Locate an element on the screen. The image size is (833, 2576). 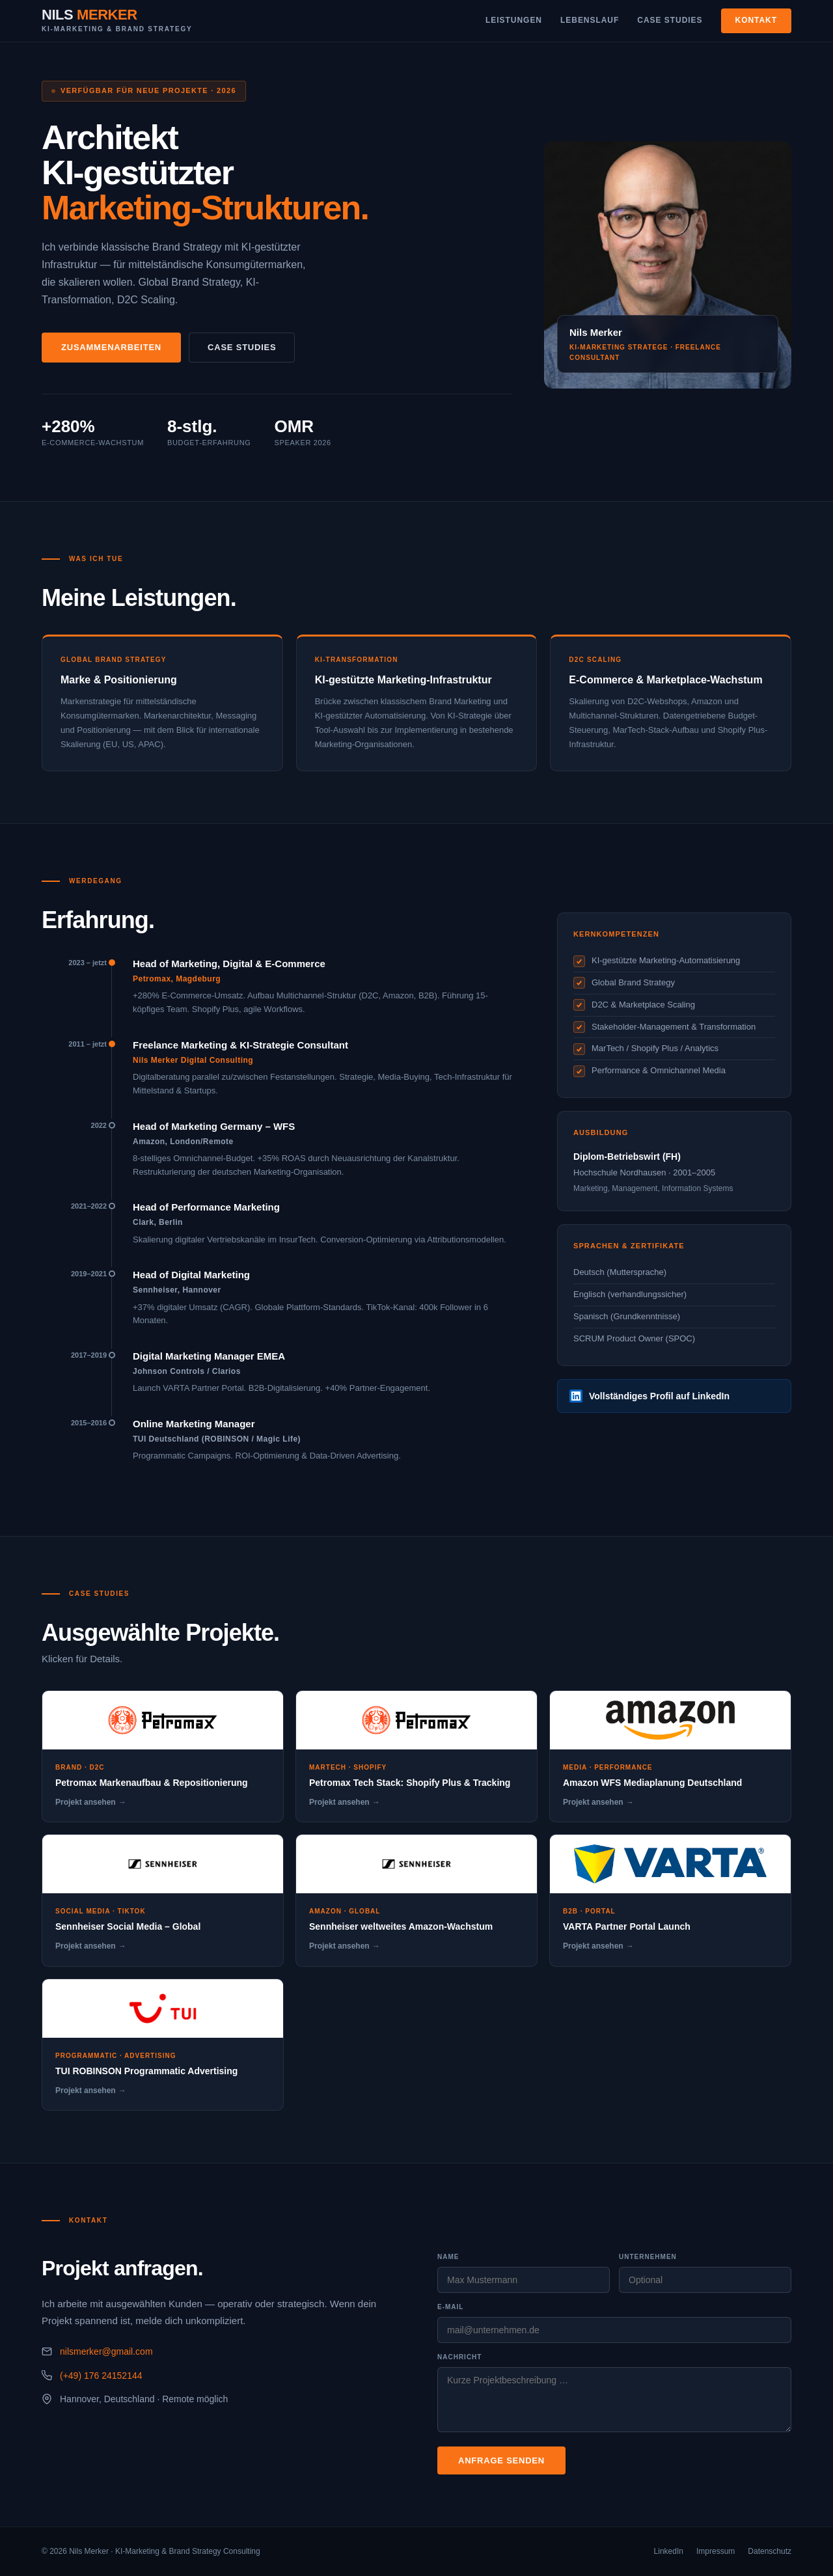
Impressum is located at coordinates (715, 2551).